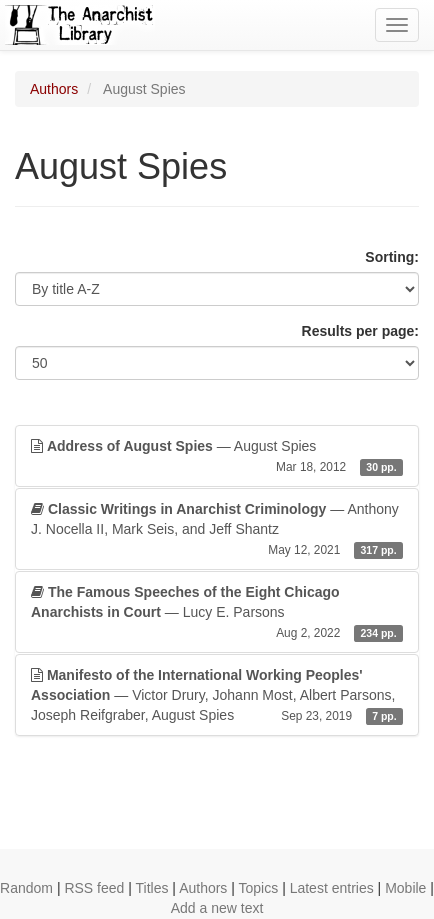 The height and width of the screenshot is (919, 434). Describe the element at coordinates (259, 888) in the screenshot. I see `Topics` at that location.